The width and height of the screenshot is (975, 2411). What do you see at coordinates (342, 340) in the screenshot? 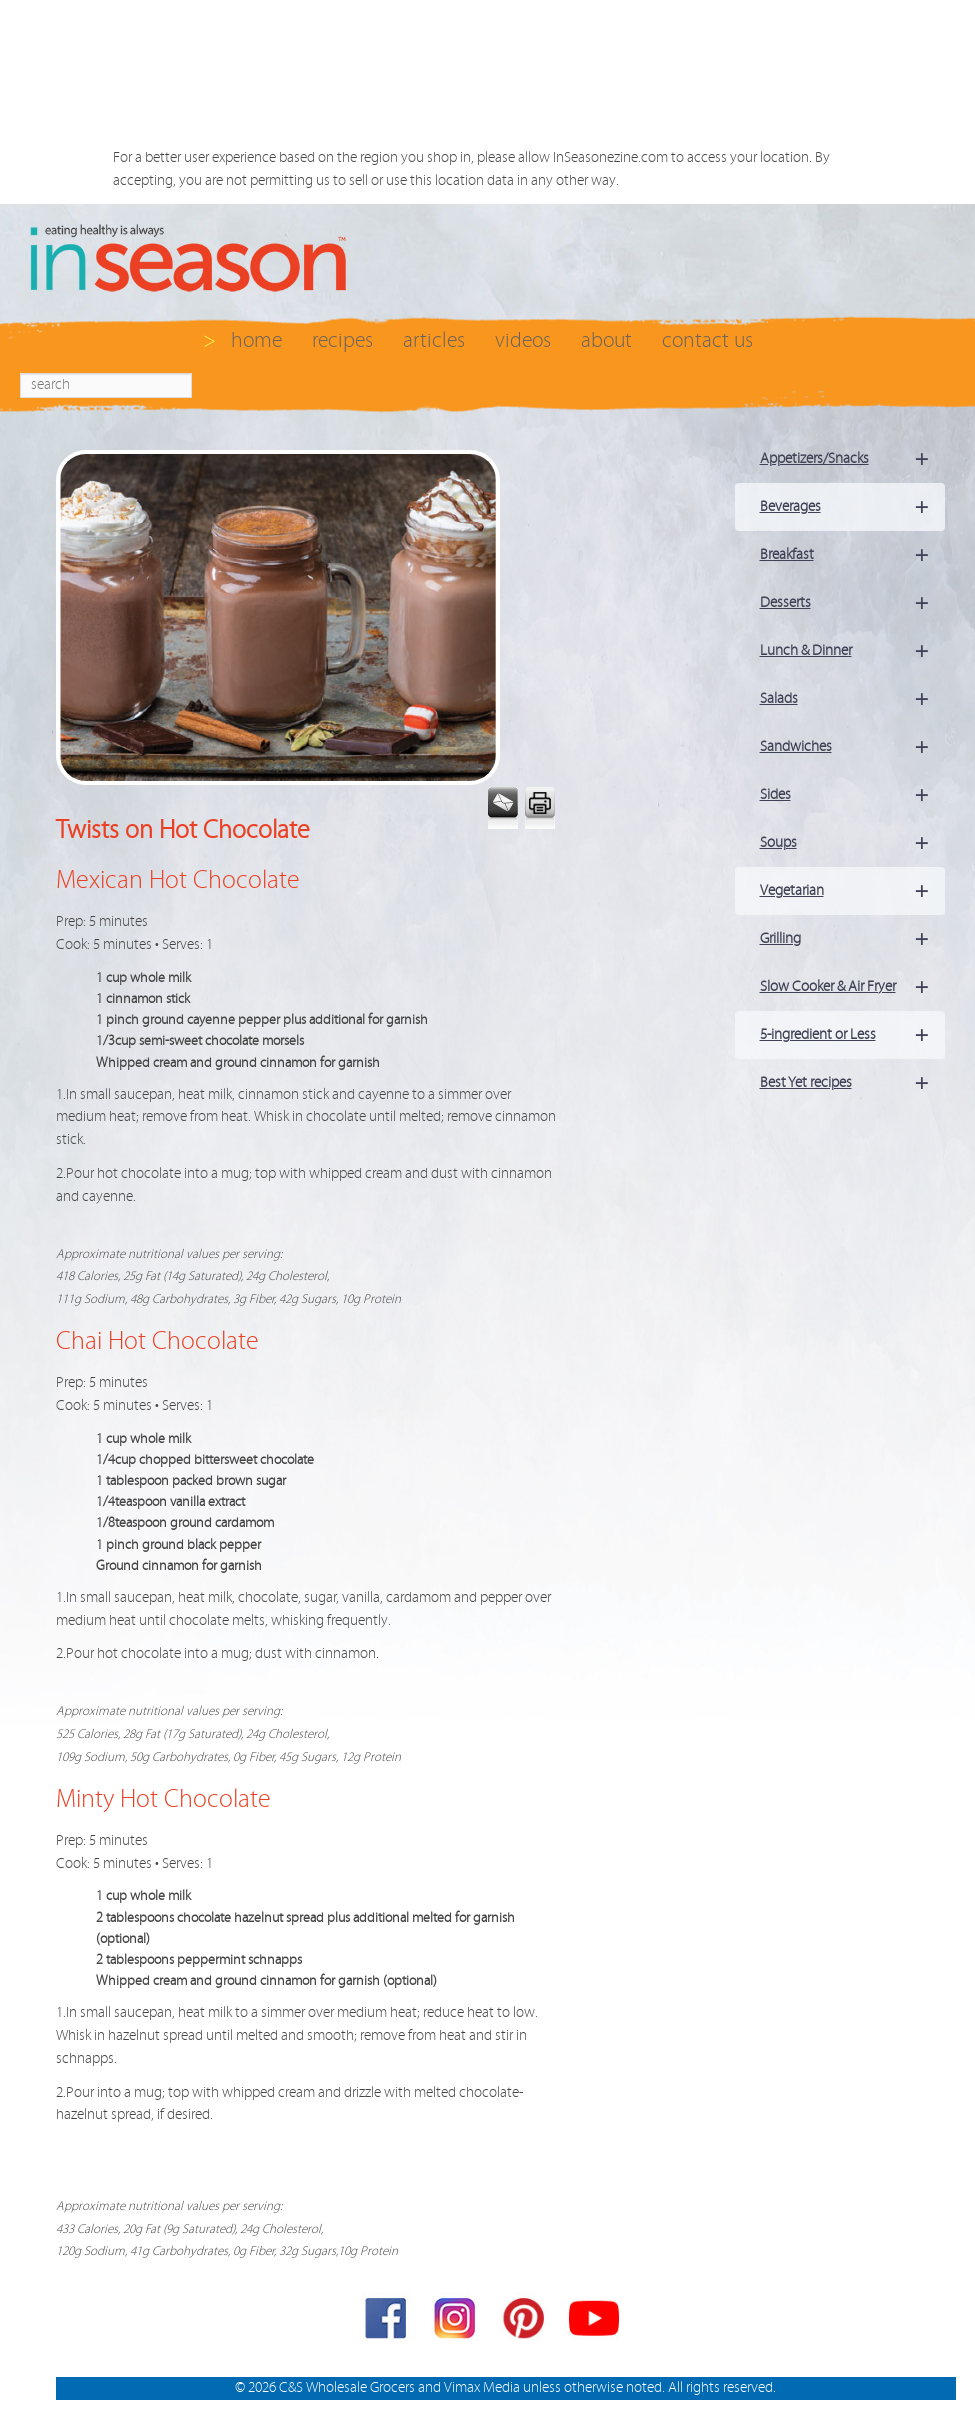
I see `recipes` at bounding box center [342, 340].